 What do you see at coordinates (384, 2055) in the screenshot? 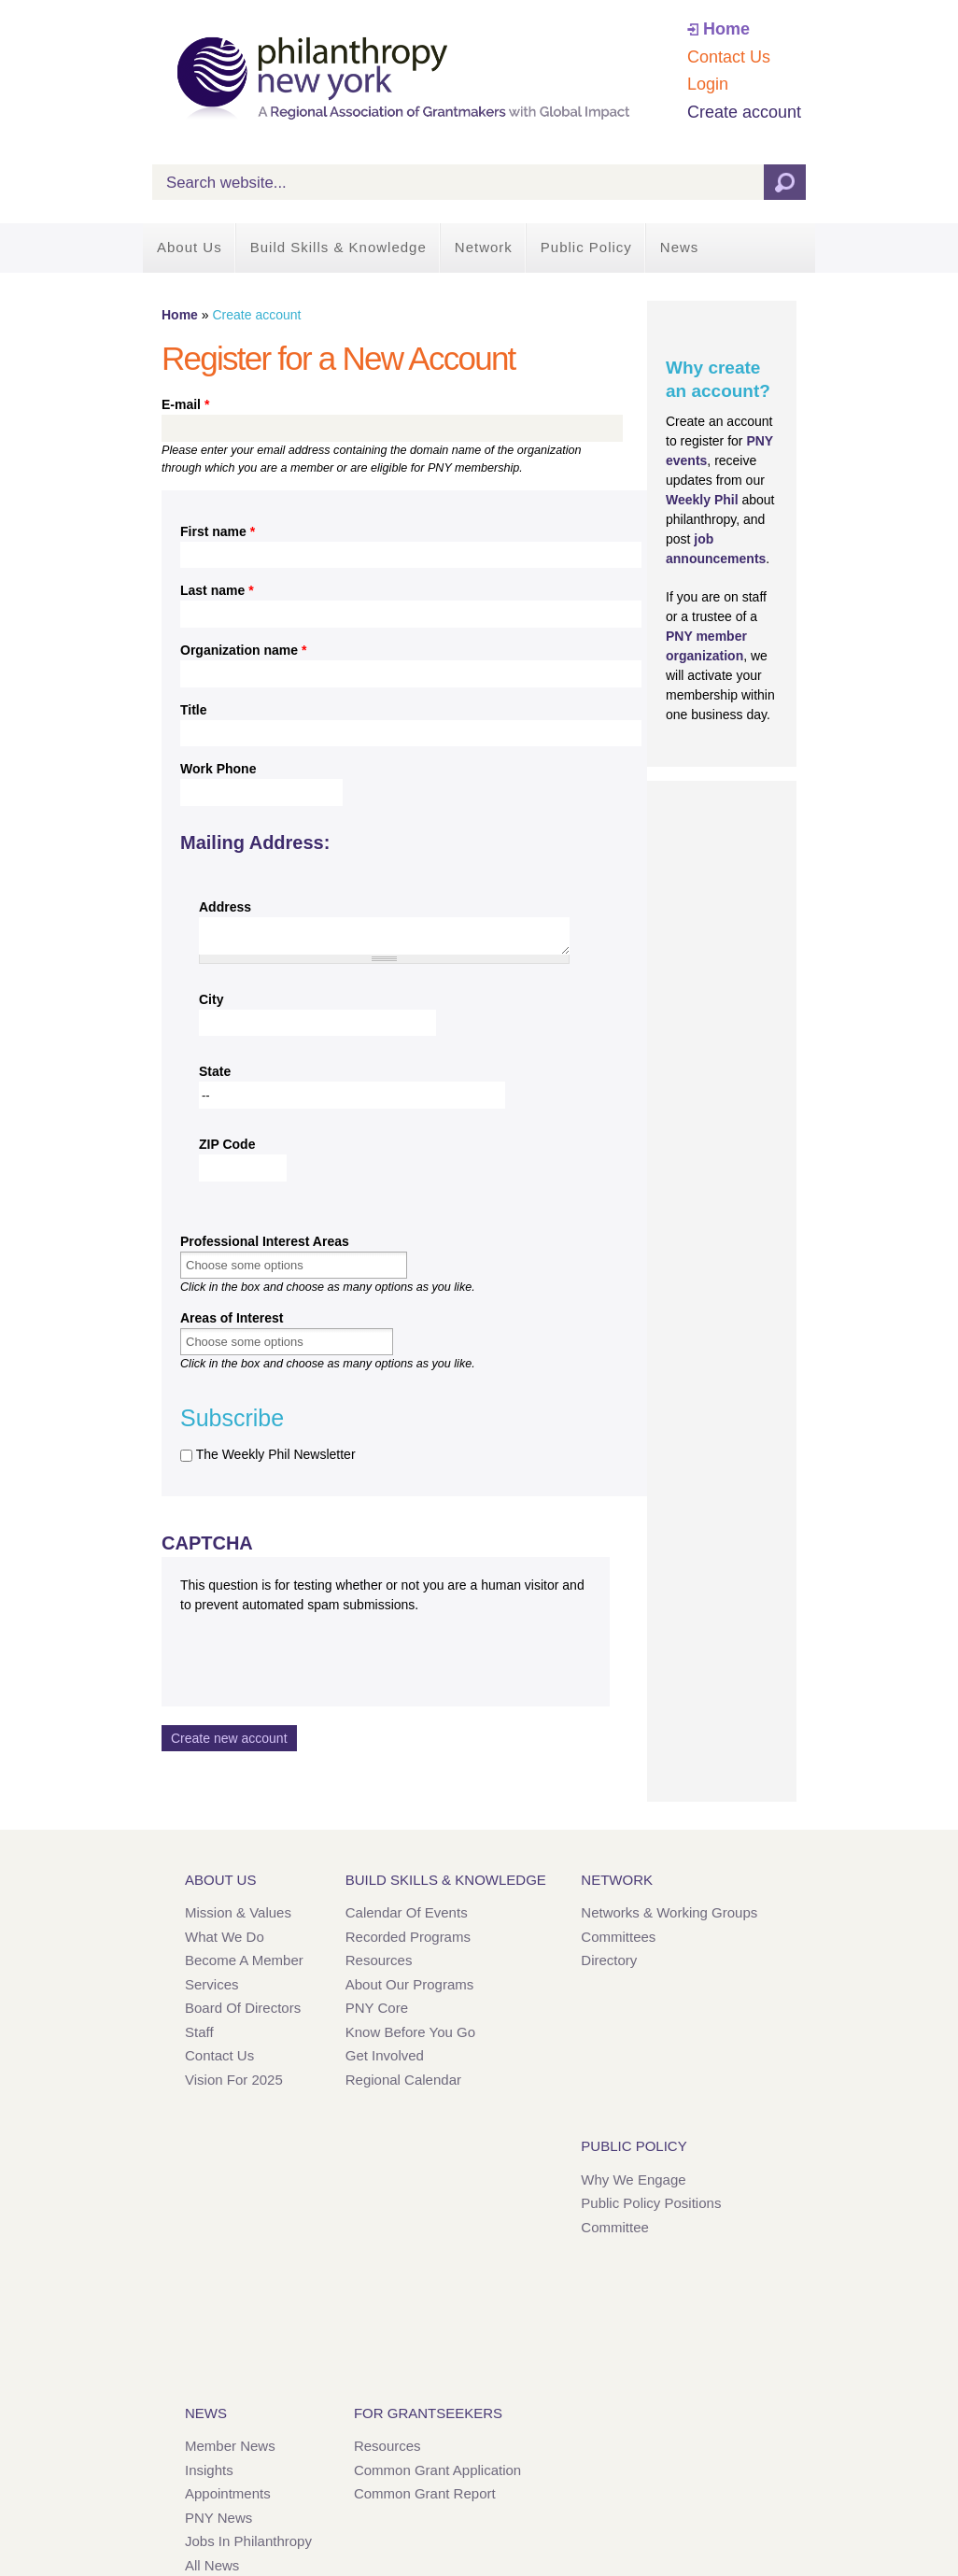
I see `Get Involved` at bounding box center [384, 2055].